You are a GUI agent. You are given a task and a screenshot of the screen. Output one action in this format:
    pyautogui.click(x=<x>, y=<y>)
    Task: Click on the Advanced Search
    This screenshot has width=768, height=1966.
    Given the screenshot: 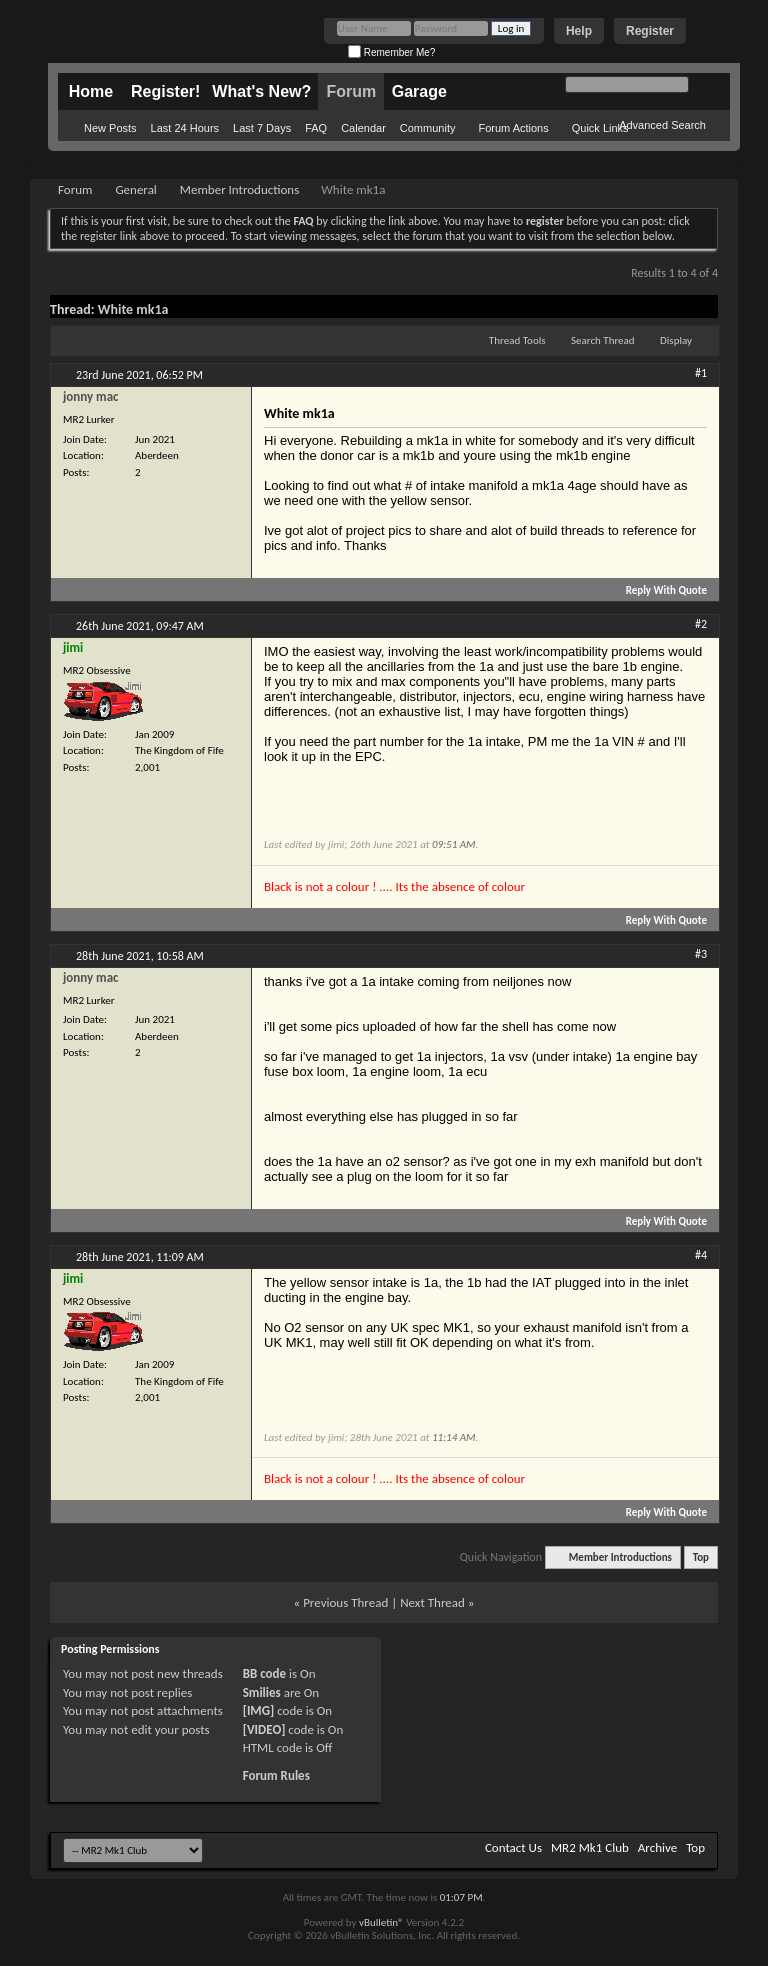 What is the action you would take?
    pyautogui.click(x=662, y=125)
    